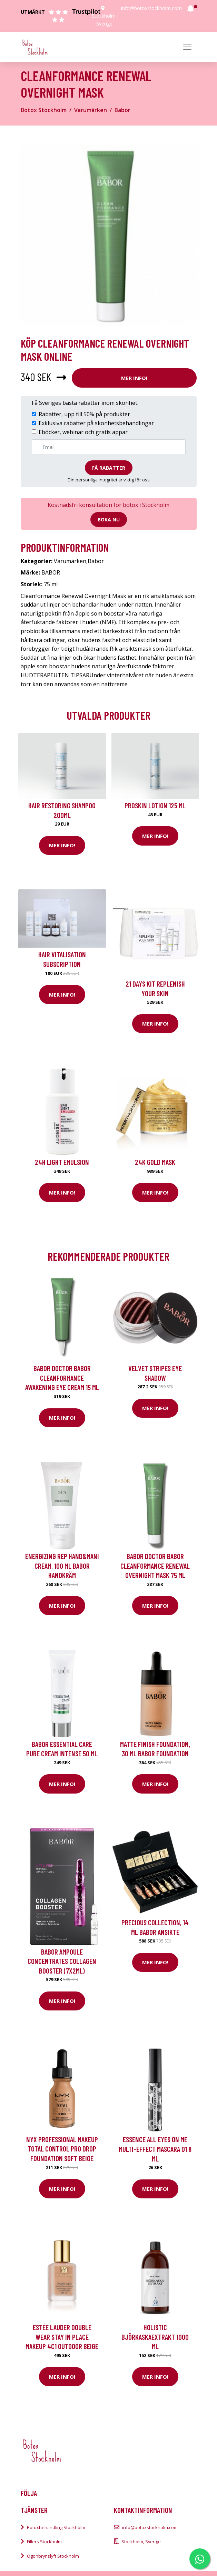 Image resolution: width=217 pixels, height=2576 pixels. What do you see at coordinates (44, 2541) in the screenshot?
I see `Fillers Stockholm` at bounding box center [44, 2541].